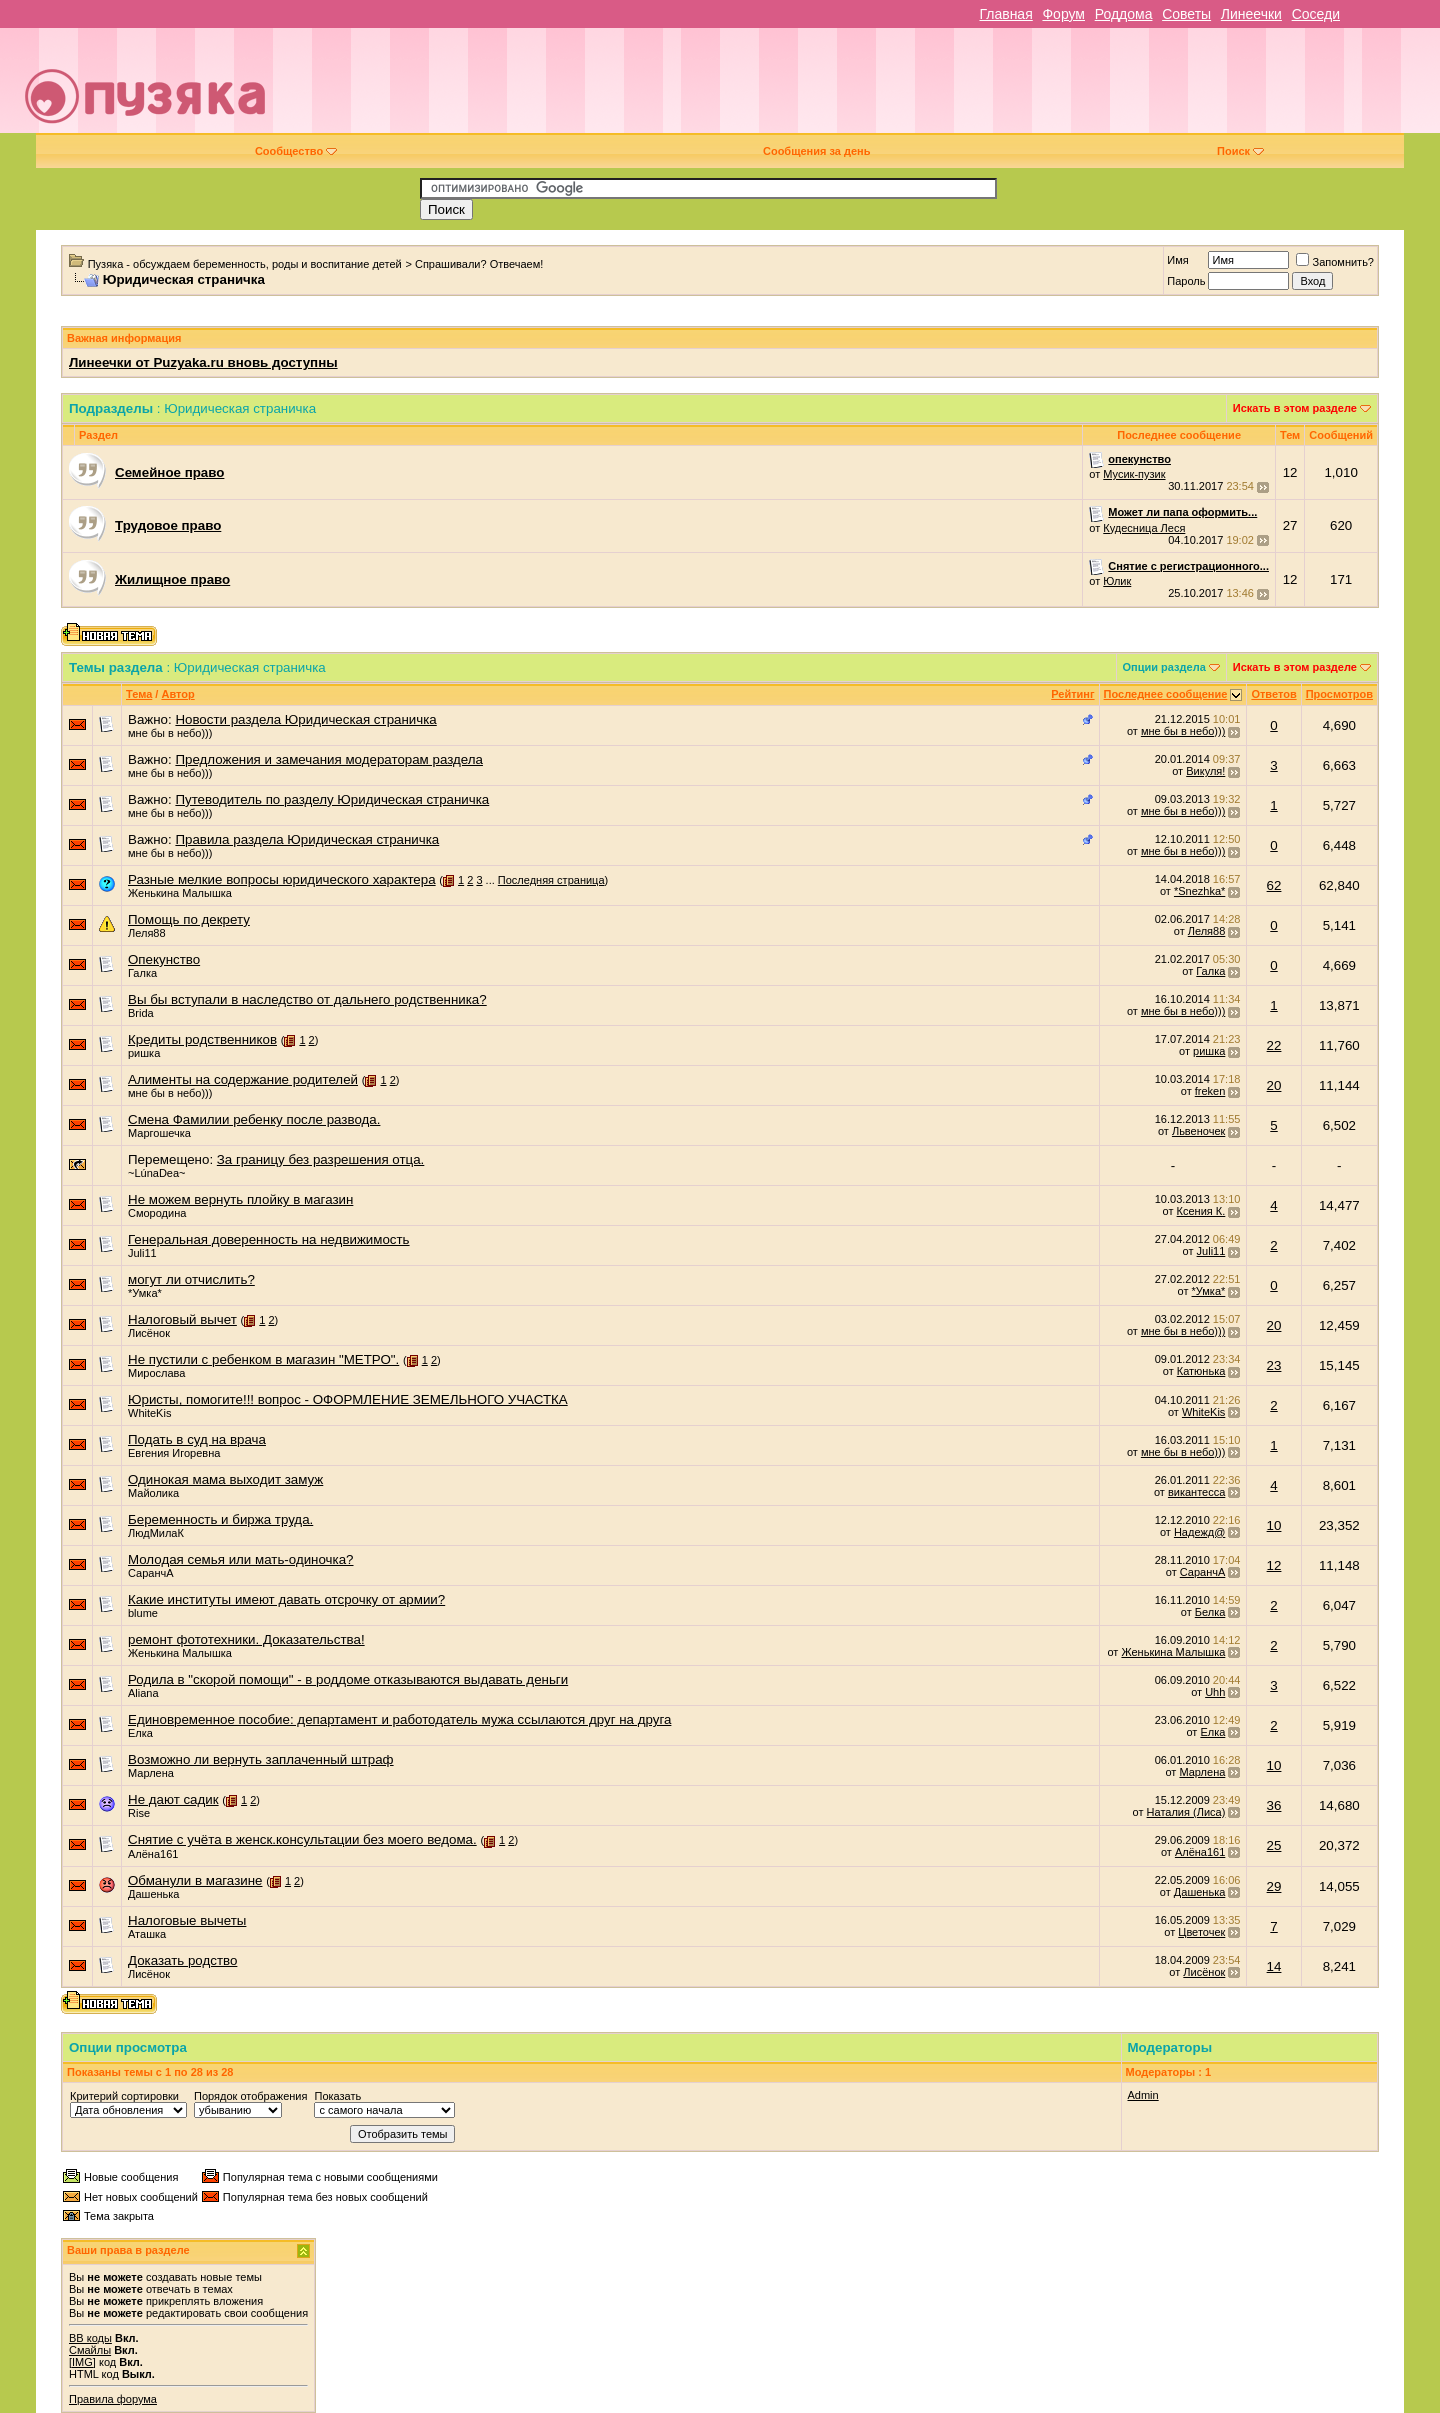 This screenshot has width=1440, height=2413. I want to click on Пузяка - обсуждаем беременность, роды и воспитание детей, so click(245, 264).